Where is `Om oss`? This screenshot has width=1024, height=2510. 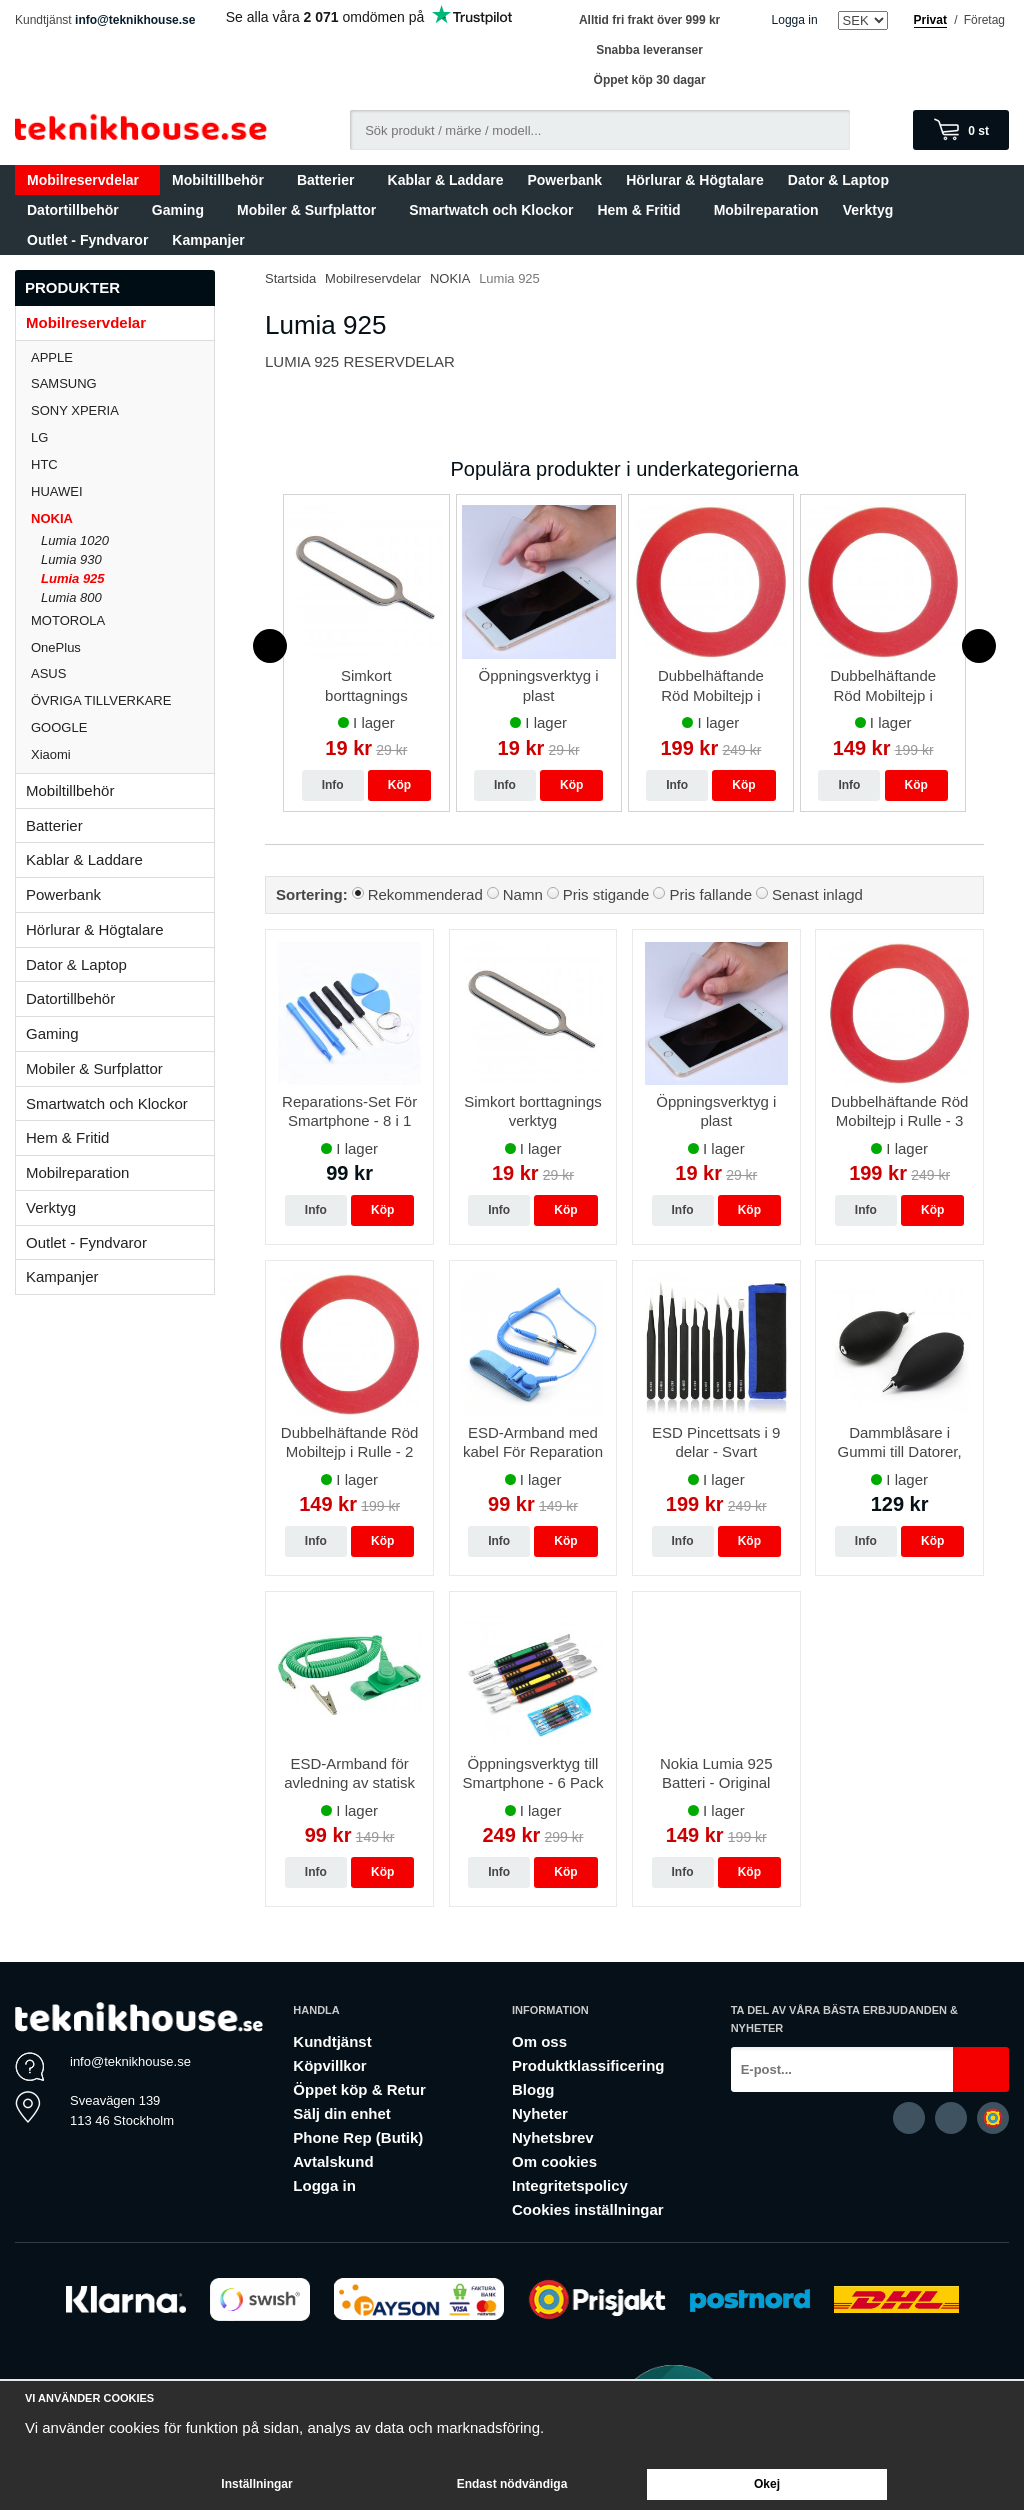
Om oss is located at coordinates (539, 2041).